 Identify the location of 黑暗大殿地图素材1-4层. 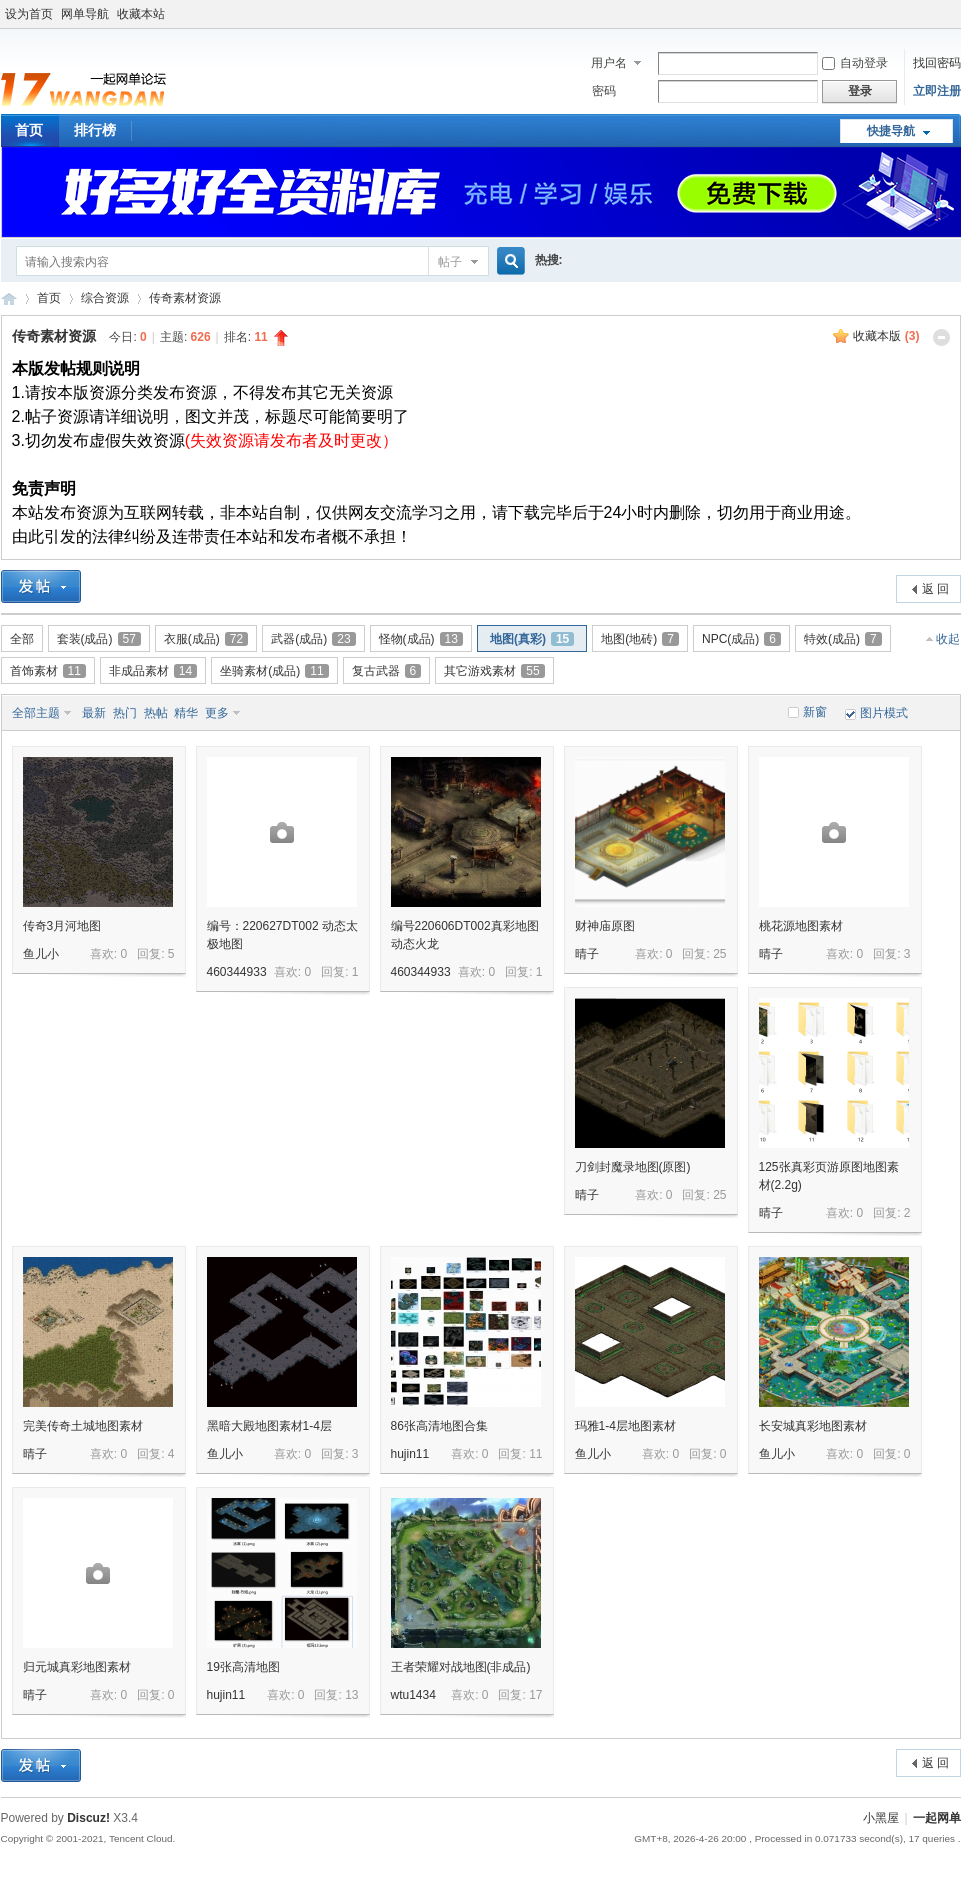
(269, 1426).